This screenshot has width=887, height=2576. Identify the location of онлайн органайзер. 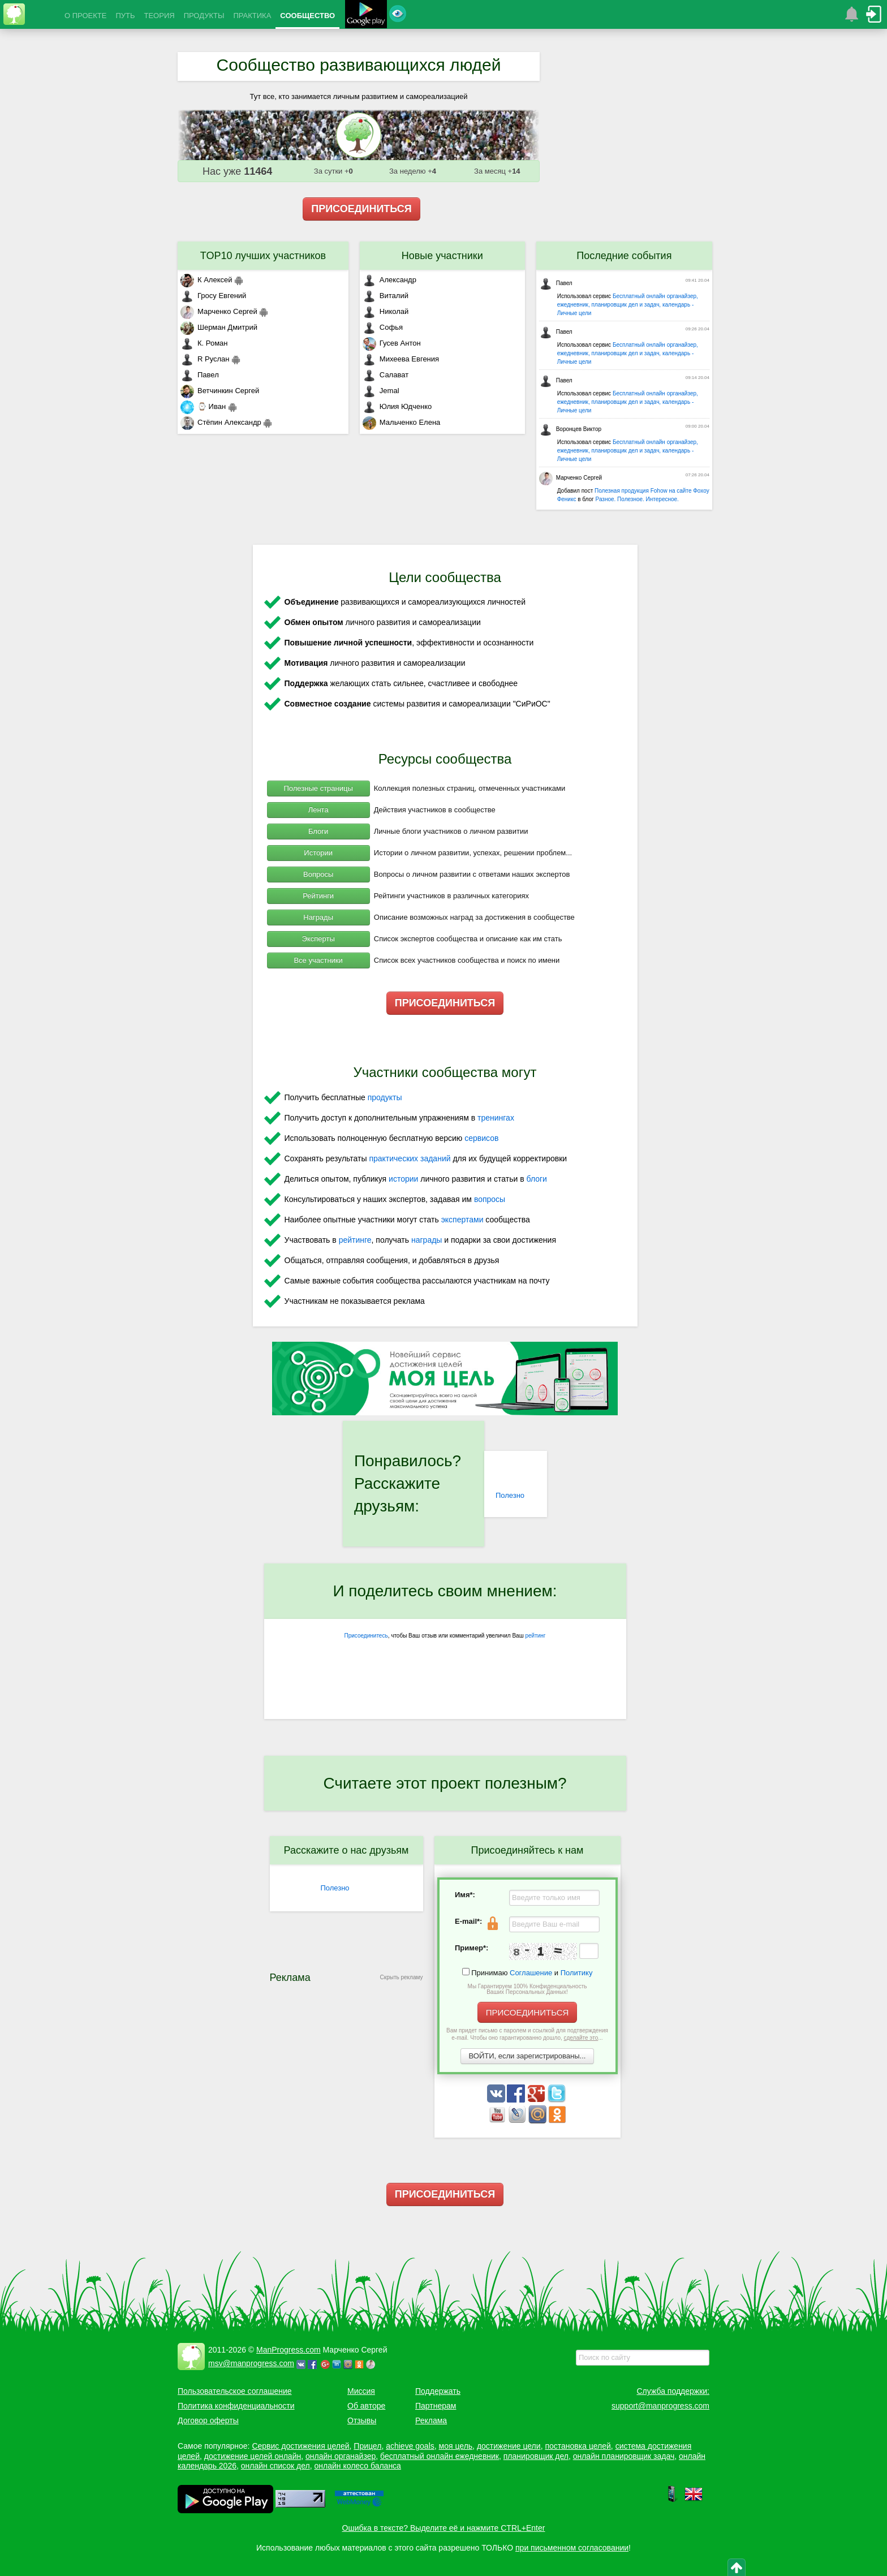
(340, 2456).